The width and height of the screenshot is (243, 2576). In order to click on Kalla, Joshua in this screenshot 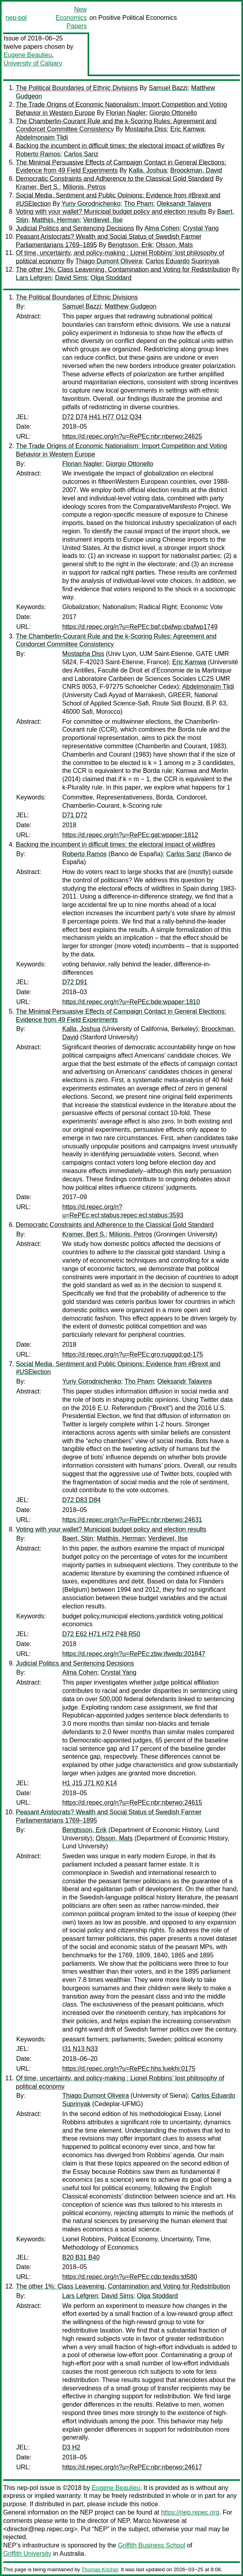, I will do `click(148, 170)`.